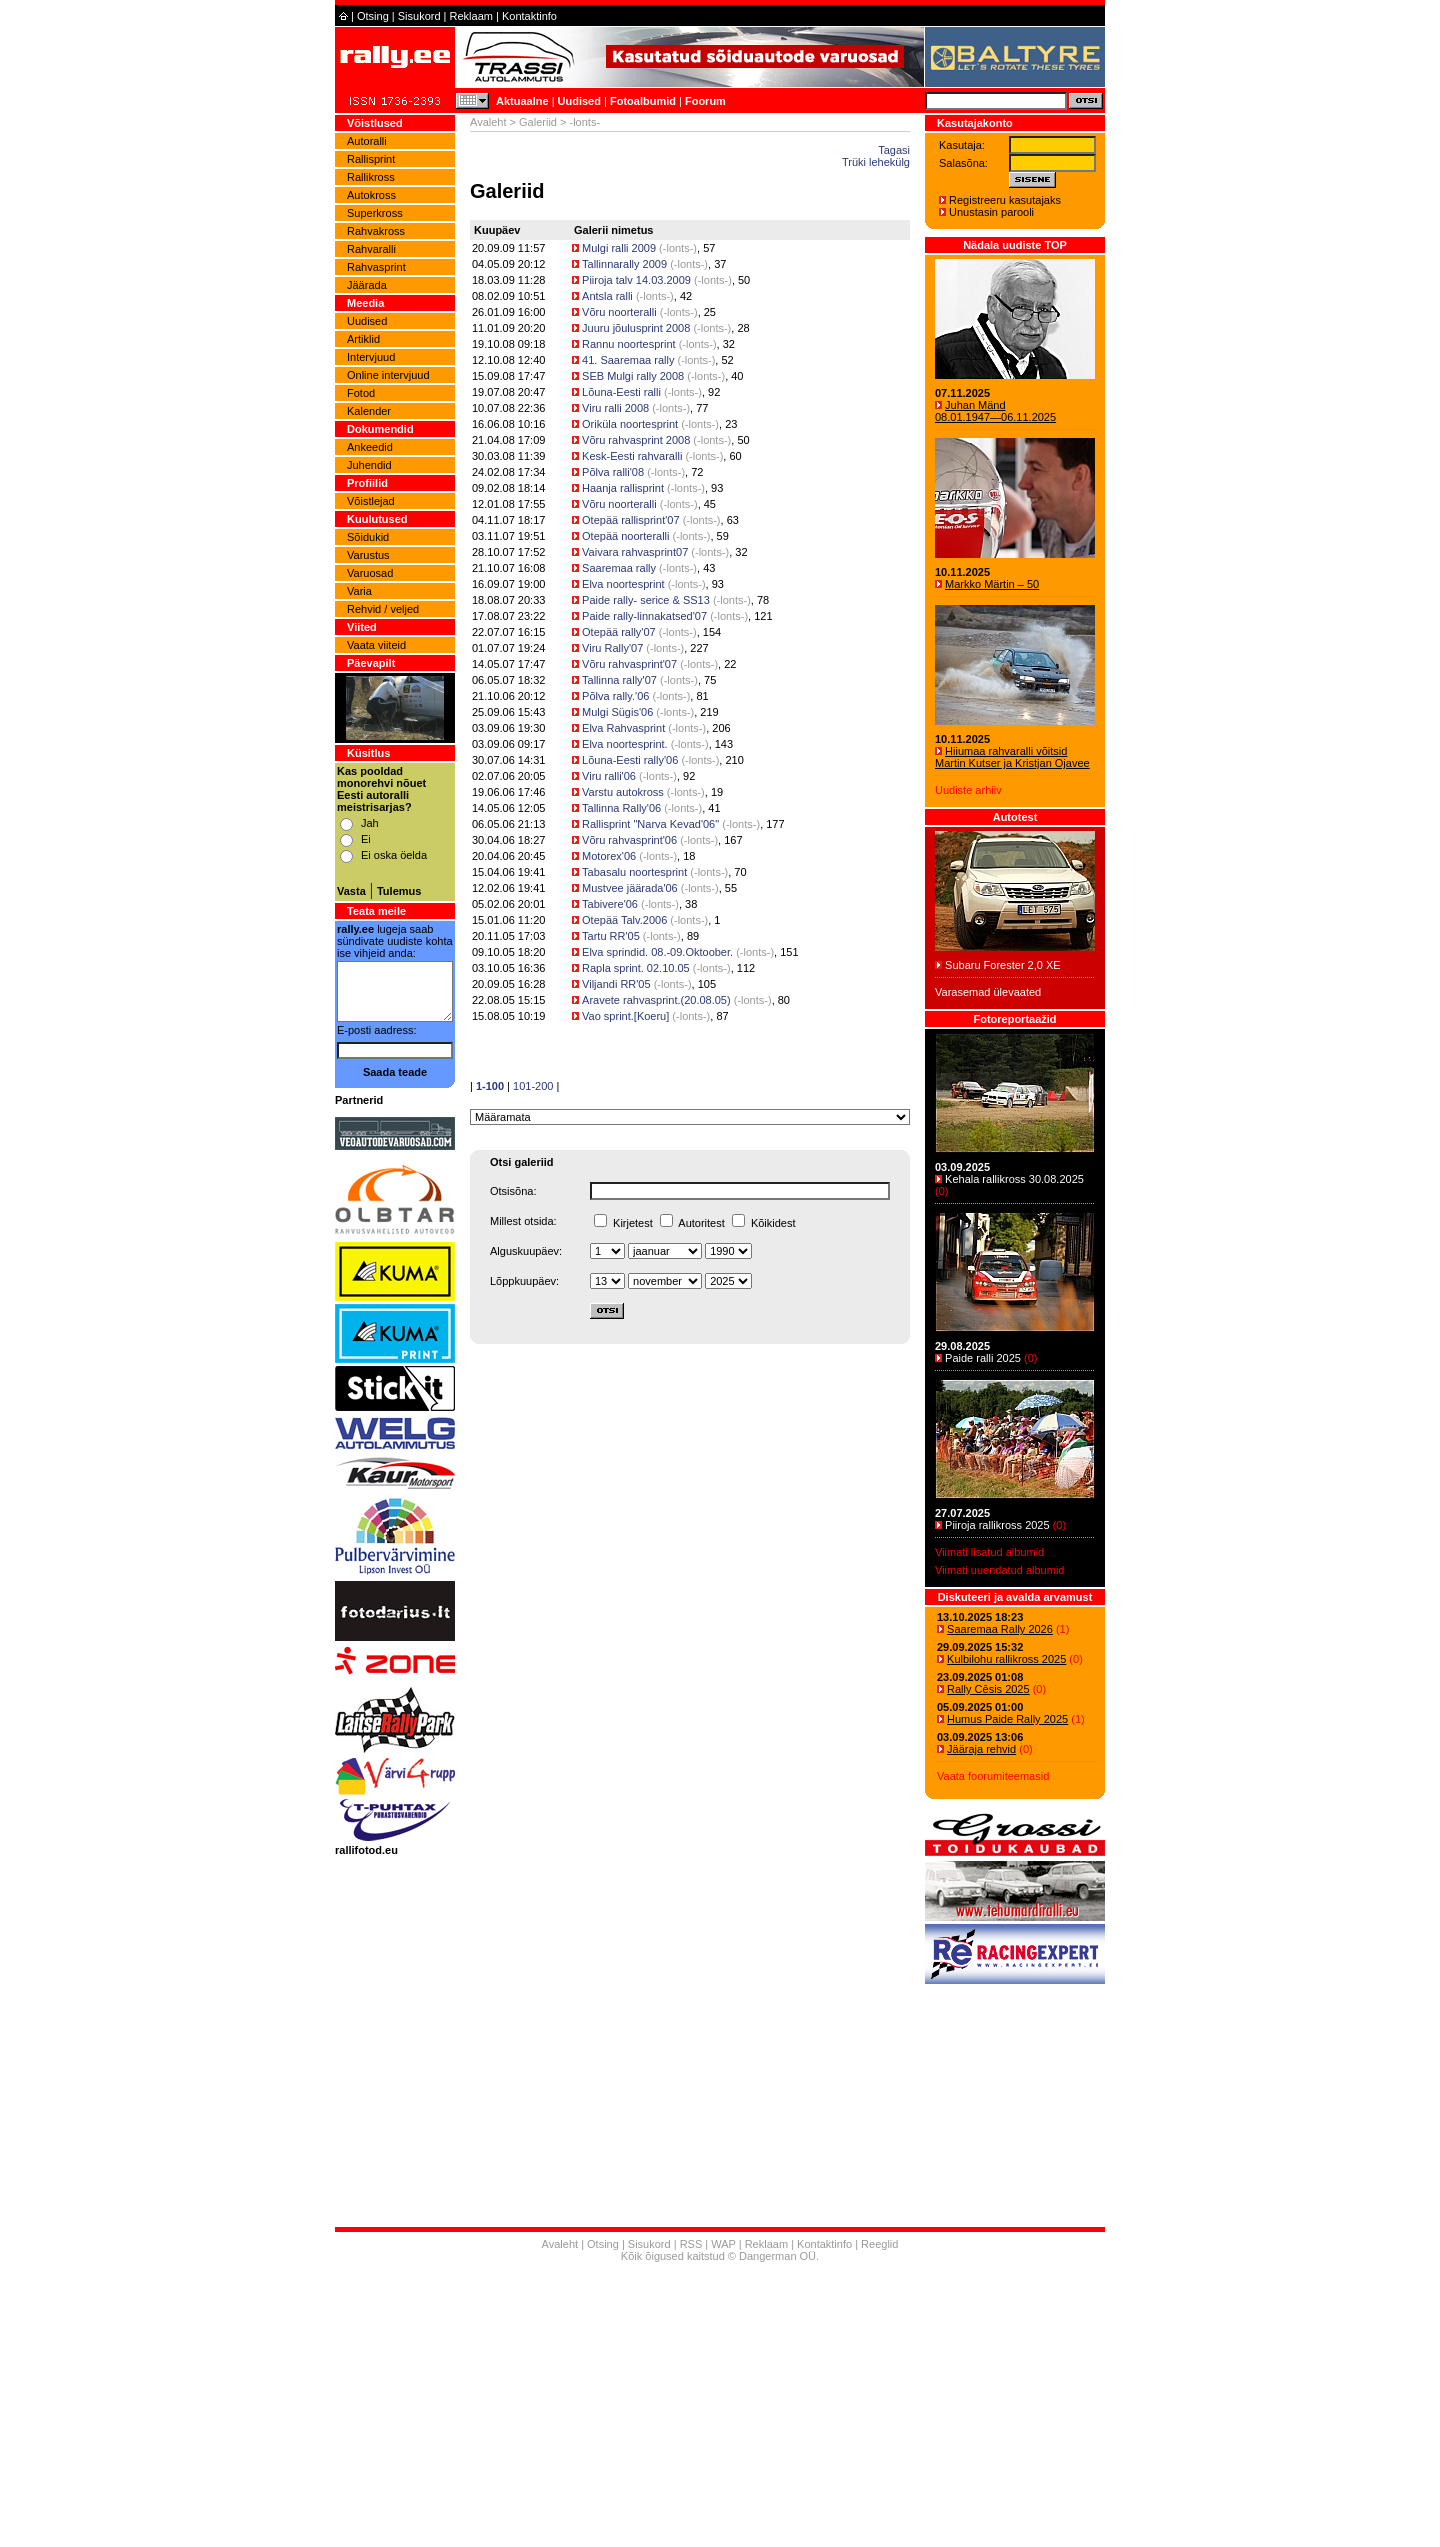  What do you see at coordinates (488, 122) in the screenshot?
I see `Avaleht` at bounding box center [488, 122].